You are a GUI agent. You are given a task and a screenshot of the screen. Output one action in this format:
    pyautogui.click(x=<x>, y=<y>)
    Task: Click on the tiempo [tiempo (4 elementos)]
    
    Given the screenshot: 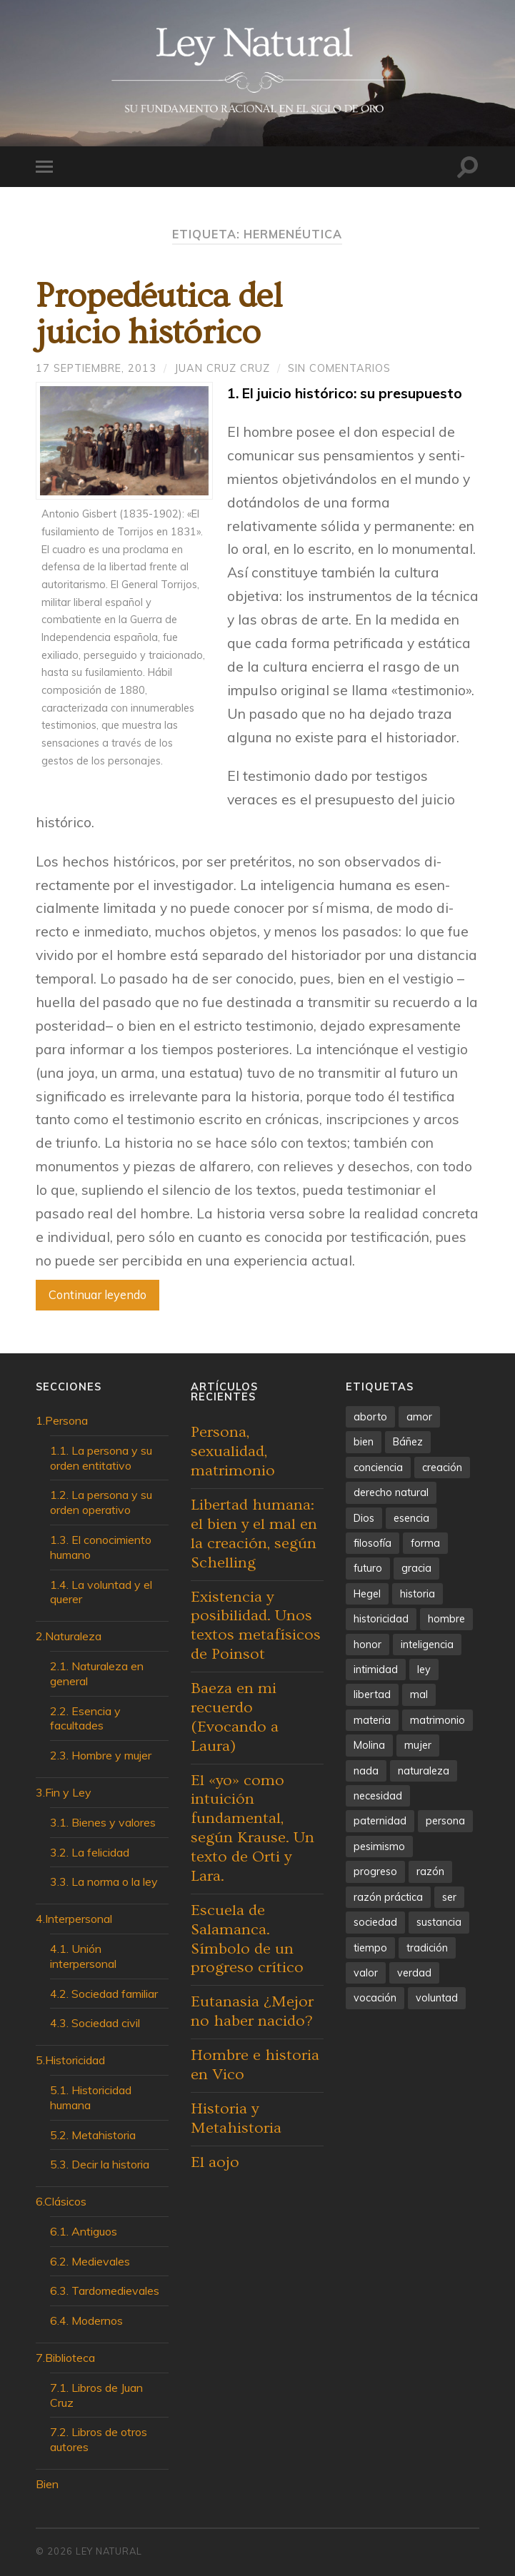 What is the action you would take?
    pyautogui.click(x=370, y=1947)
    